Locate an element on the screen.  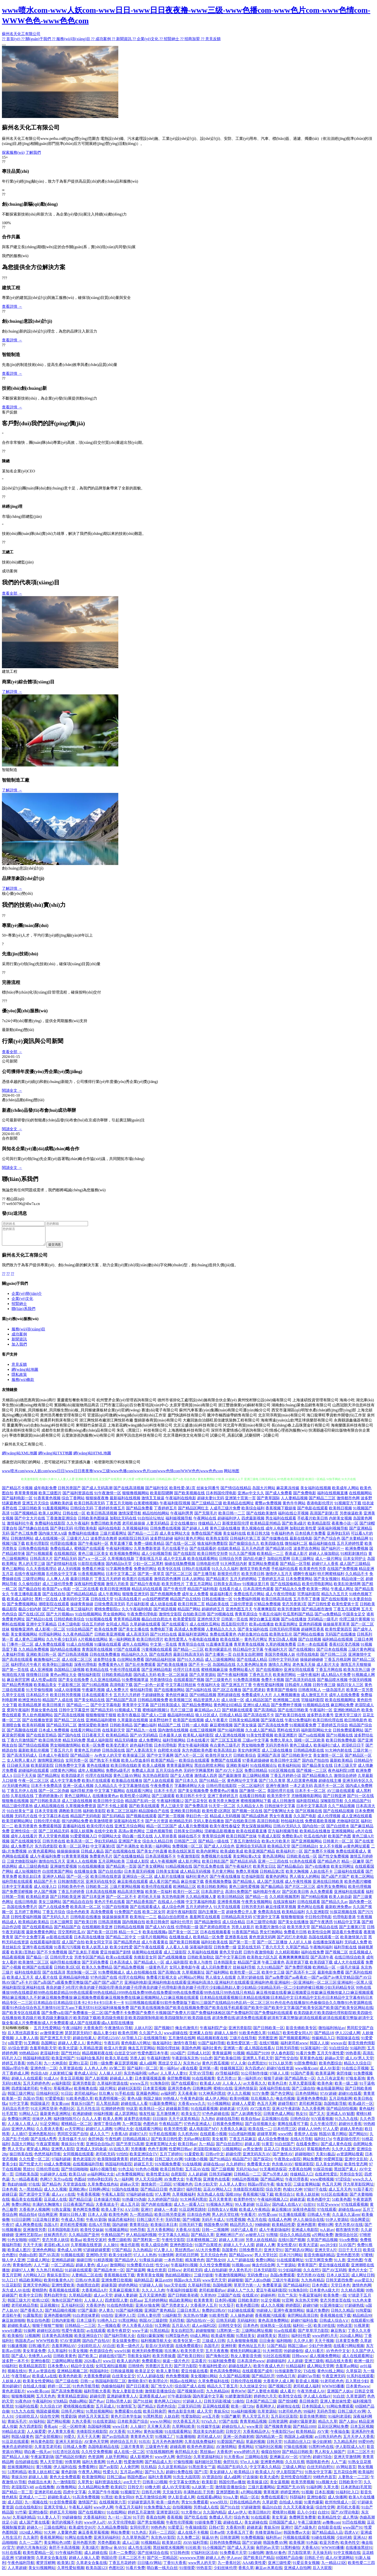
91福利老湿机 is located at coordinates (339, 2420).